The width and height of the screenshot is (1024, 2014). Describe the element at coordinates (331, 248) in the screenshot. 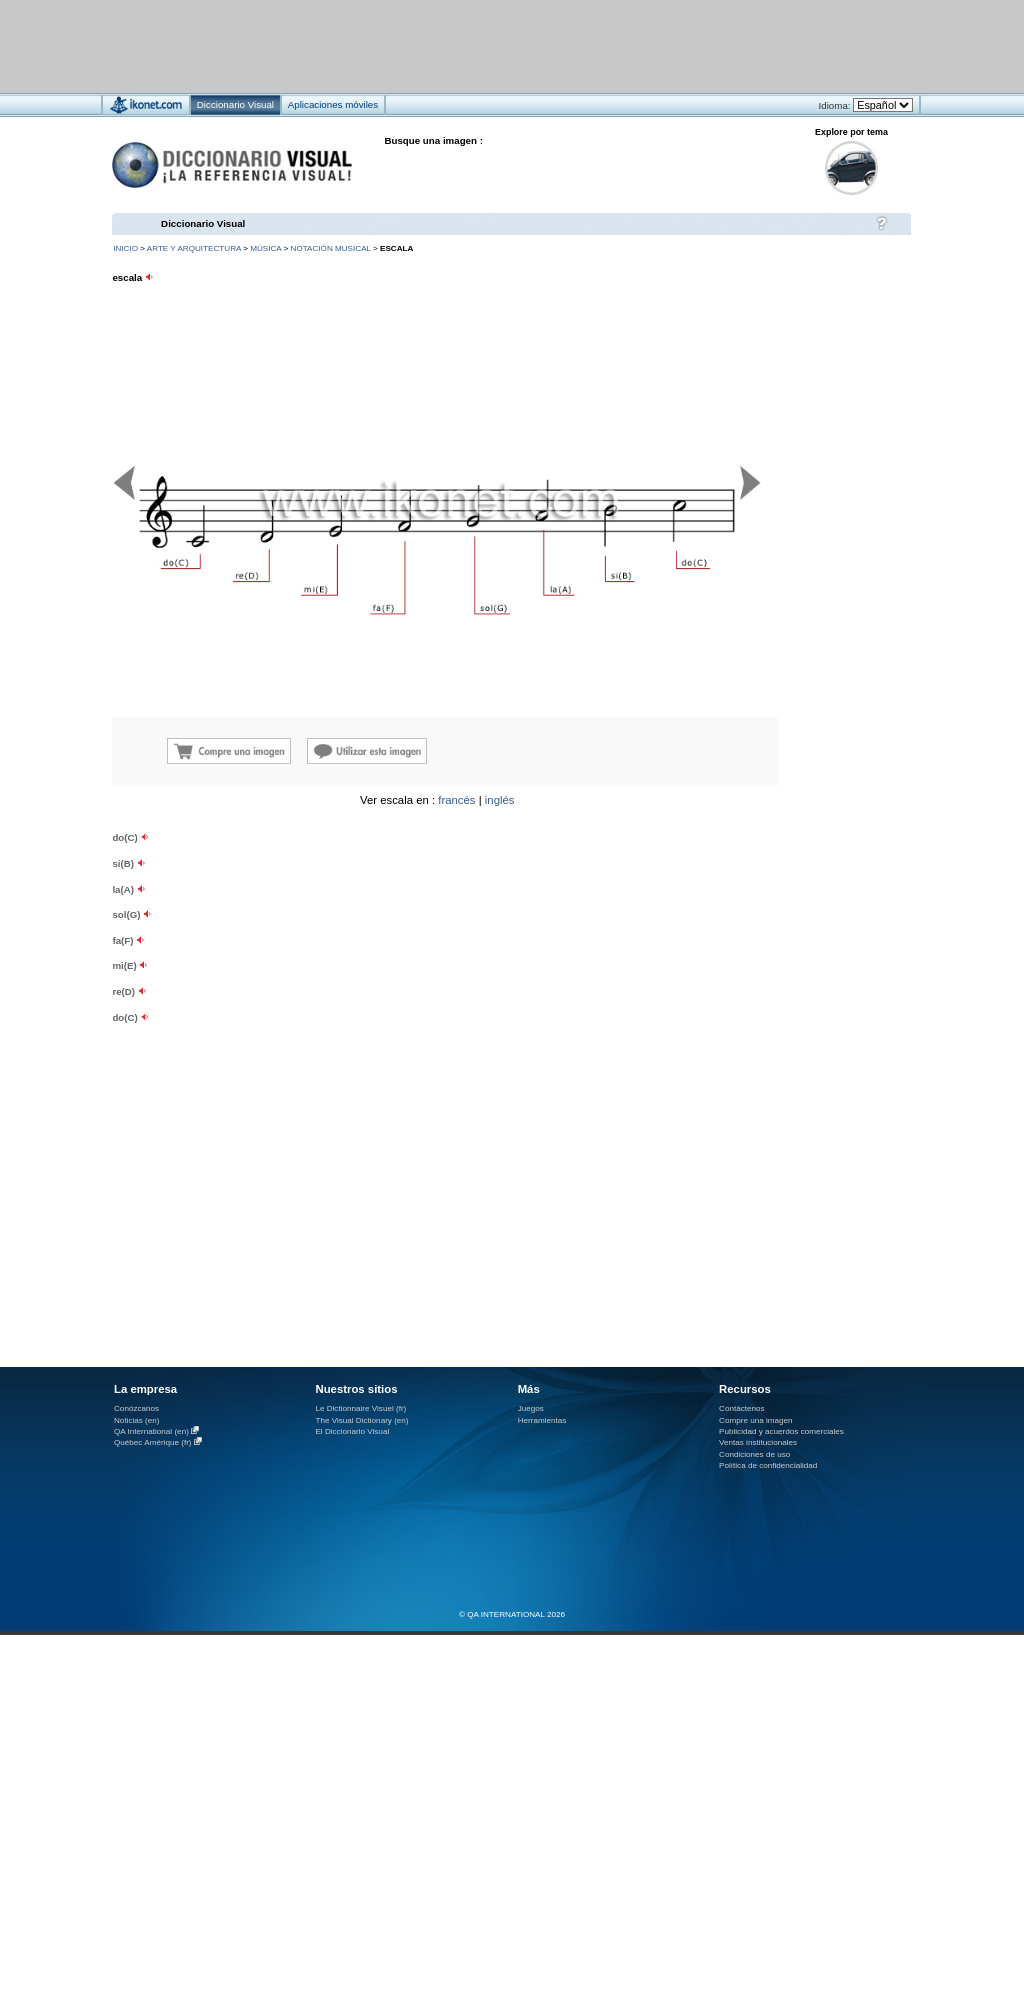

I see `notación musical` at that location.